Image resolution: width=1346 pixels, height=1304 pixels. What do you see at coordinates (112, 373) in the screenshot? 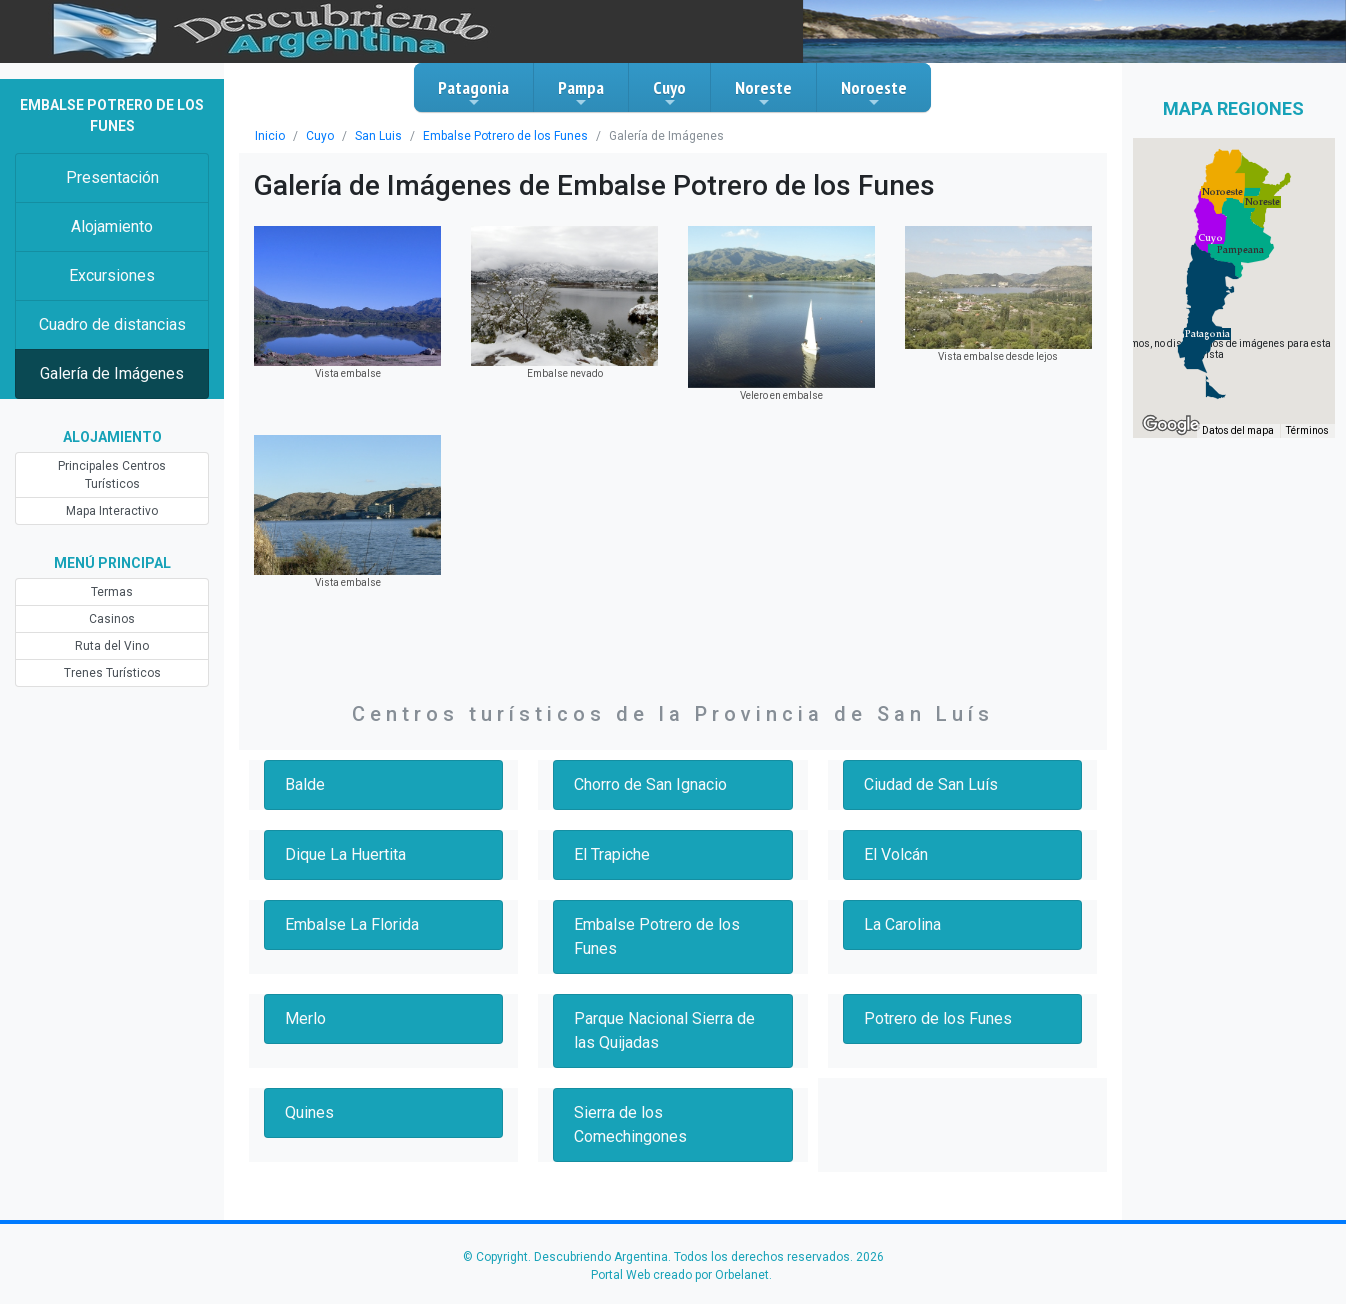
I see `Galería de Imágenes` at bounding box center [112, 373].